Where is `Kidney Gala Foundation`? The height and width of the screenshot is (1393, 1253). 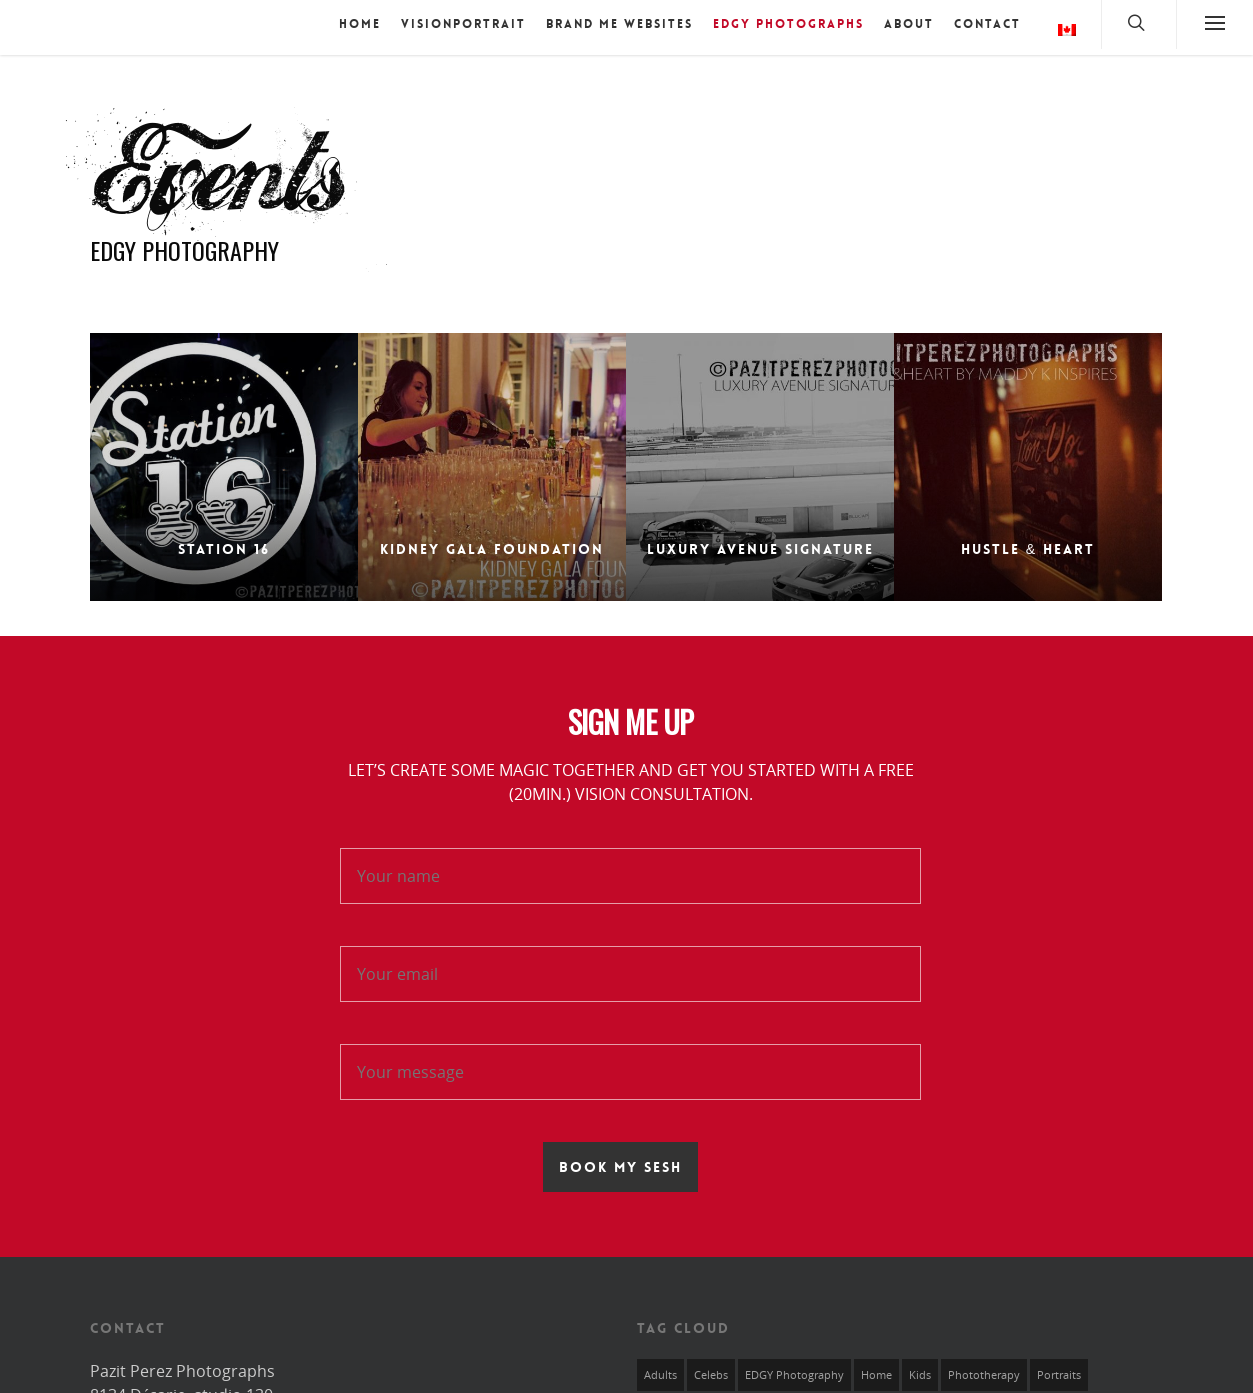
Kidney Gala Foundation is located at coordinates (492, 541).